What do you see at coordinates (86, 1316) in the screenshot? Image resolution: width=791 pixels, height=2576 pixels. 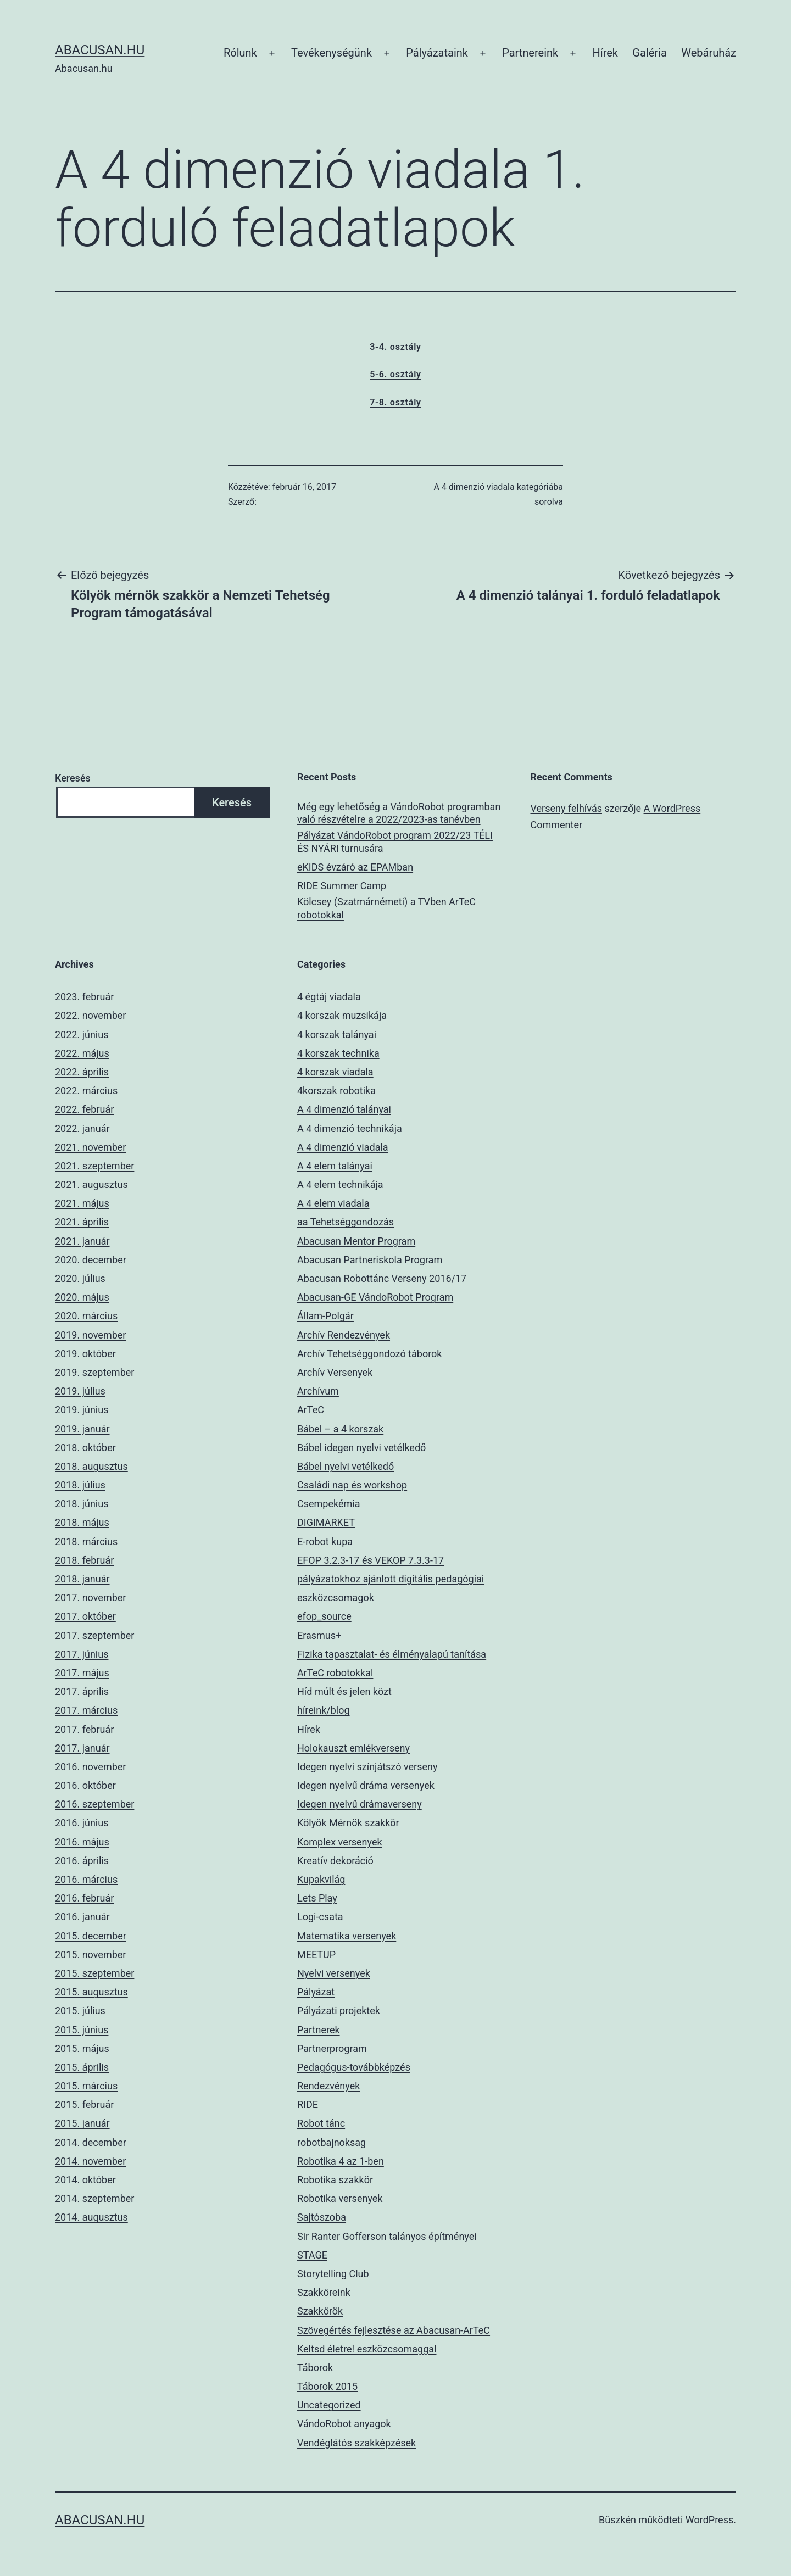 I see `2020. március` at bounding box center [86, 1316].